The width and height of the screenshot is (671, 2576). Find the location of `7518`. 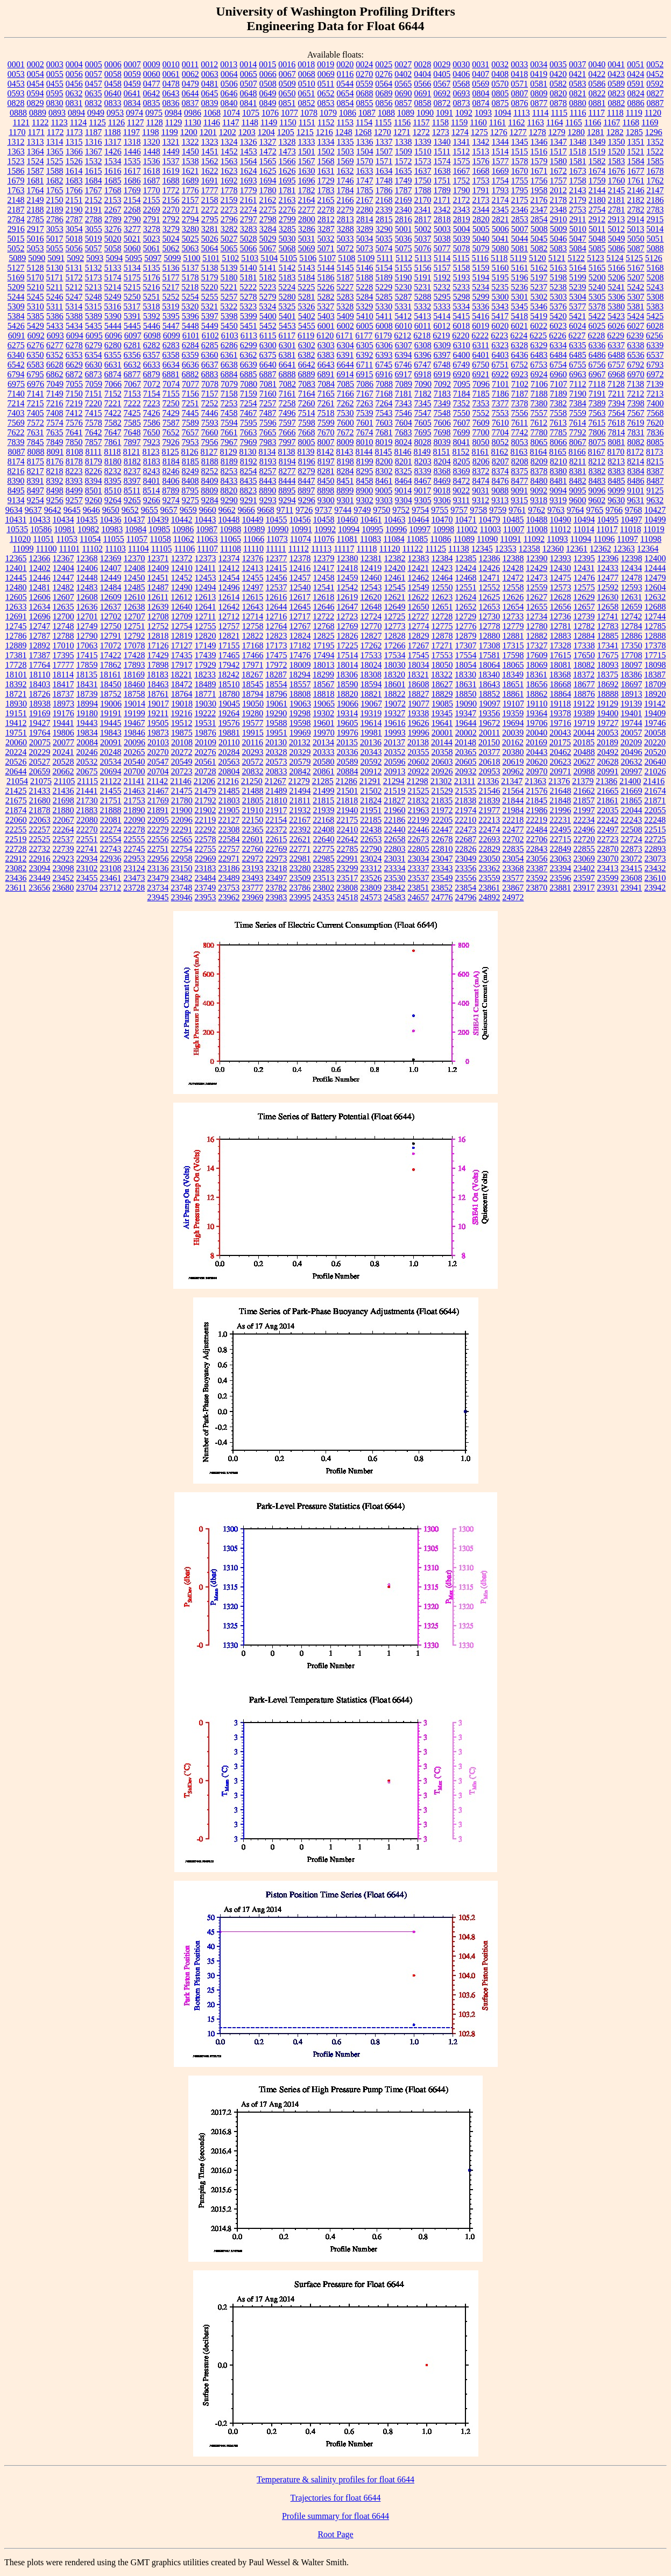

7518 is located at coordinates (326, 413).